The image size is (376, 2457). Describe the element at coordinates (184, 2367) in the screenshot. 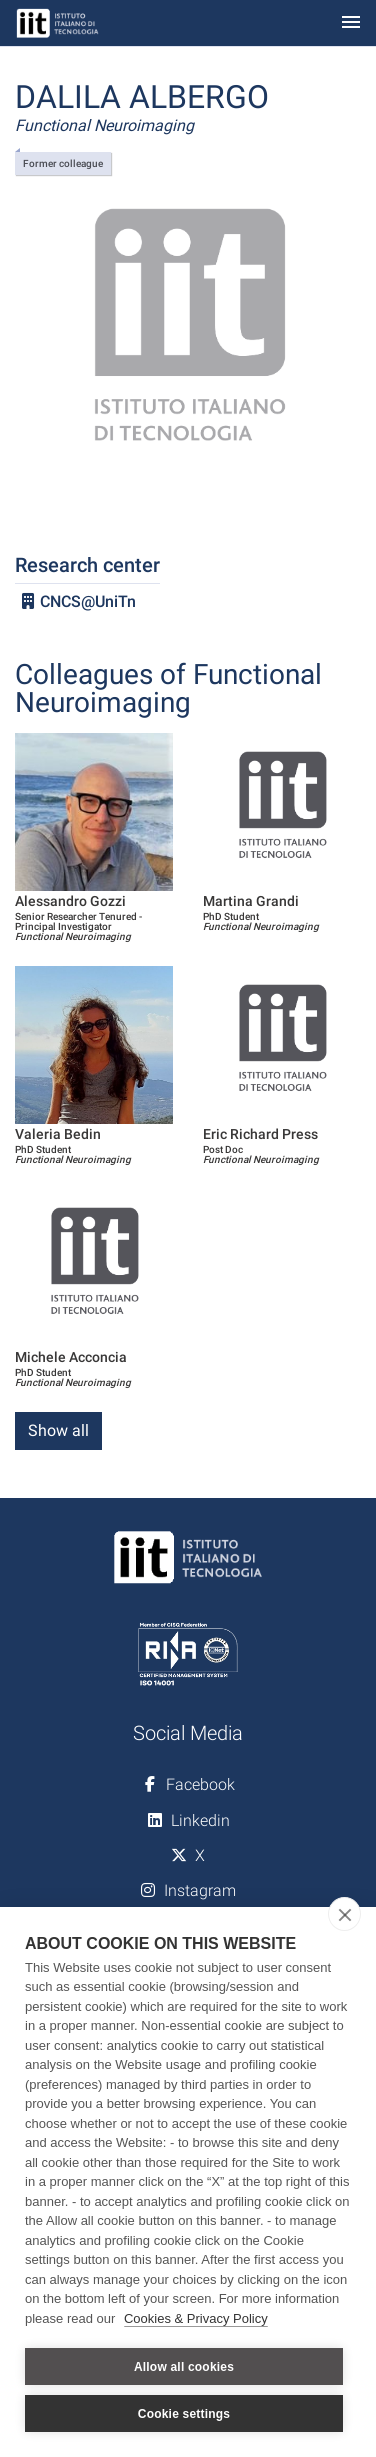

I see `Allow all cookies` at that location.